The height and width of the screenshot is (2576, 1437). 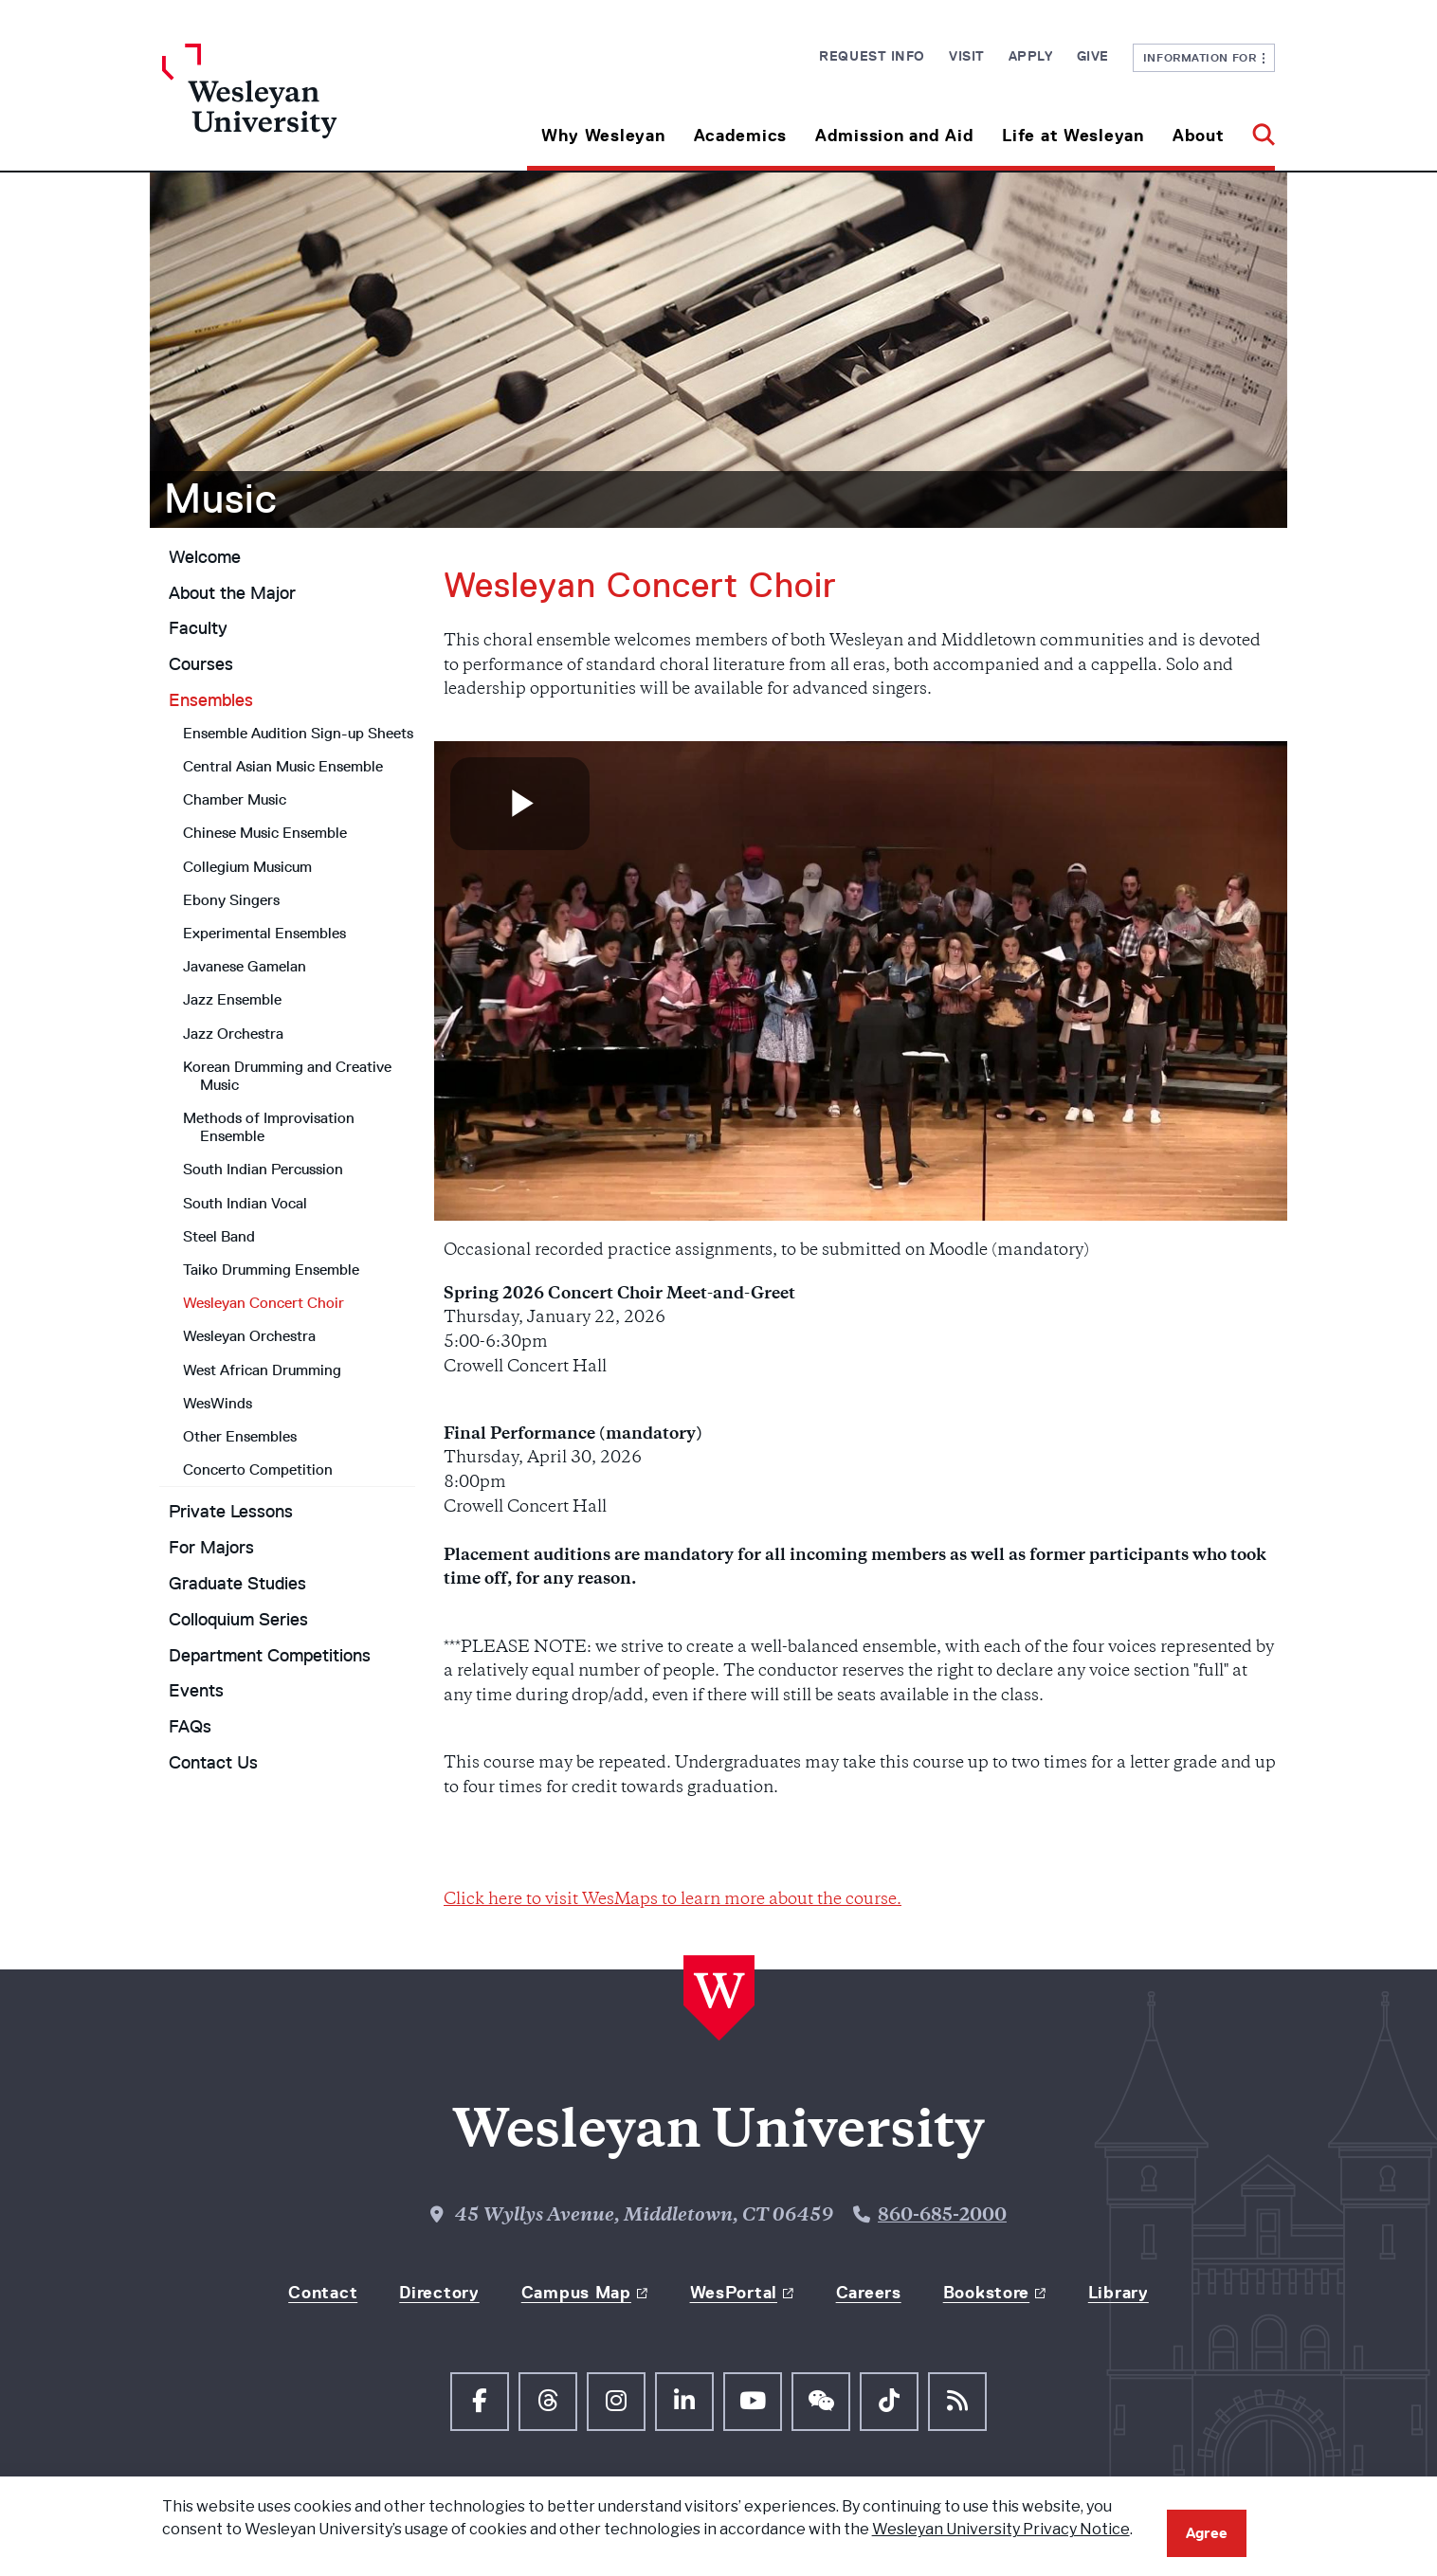 I want to click on Javanese Gamelan, so click(x=244, y=966).